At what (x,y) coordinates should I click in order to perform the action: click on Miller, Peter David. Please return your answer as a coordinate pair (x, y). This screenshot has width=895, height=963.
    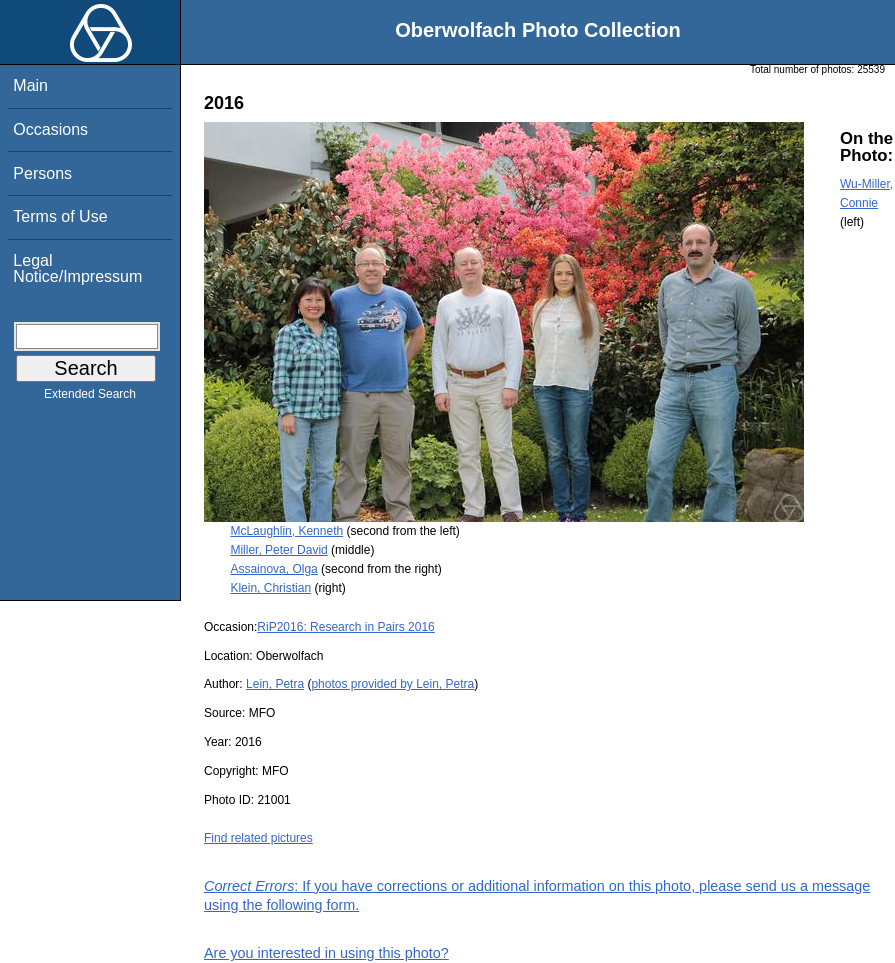
    Looking at the image, I should click on (278, 550).